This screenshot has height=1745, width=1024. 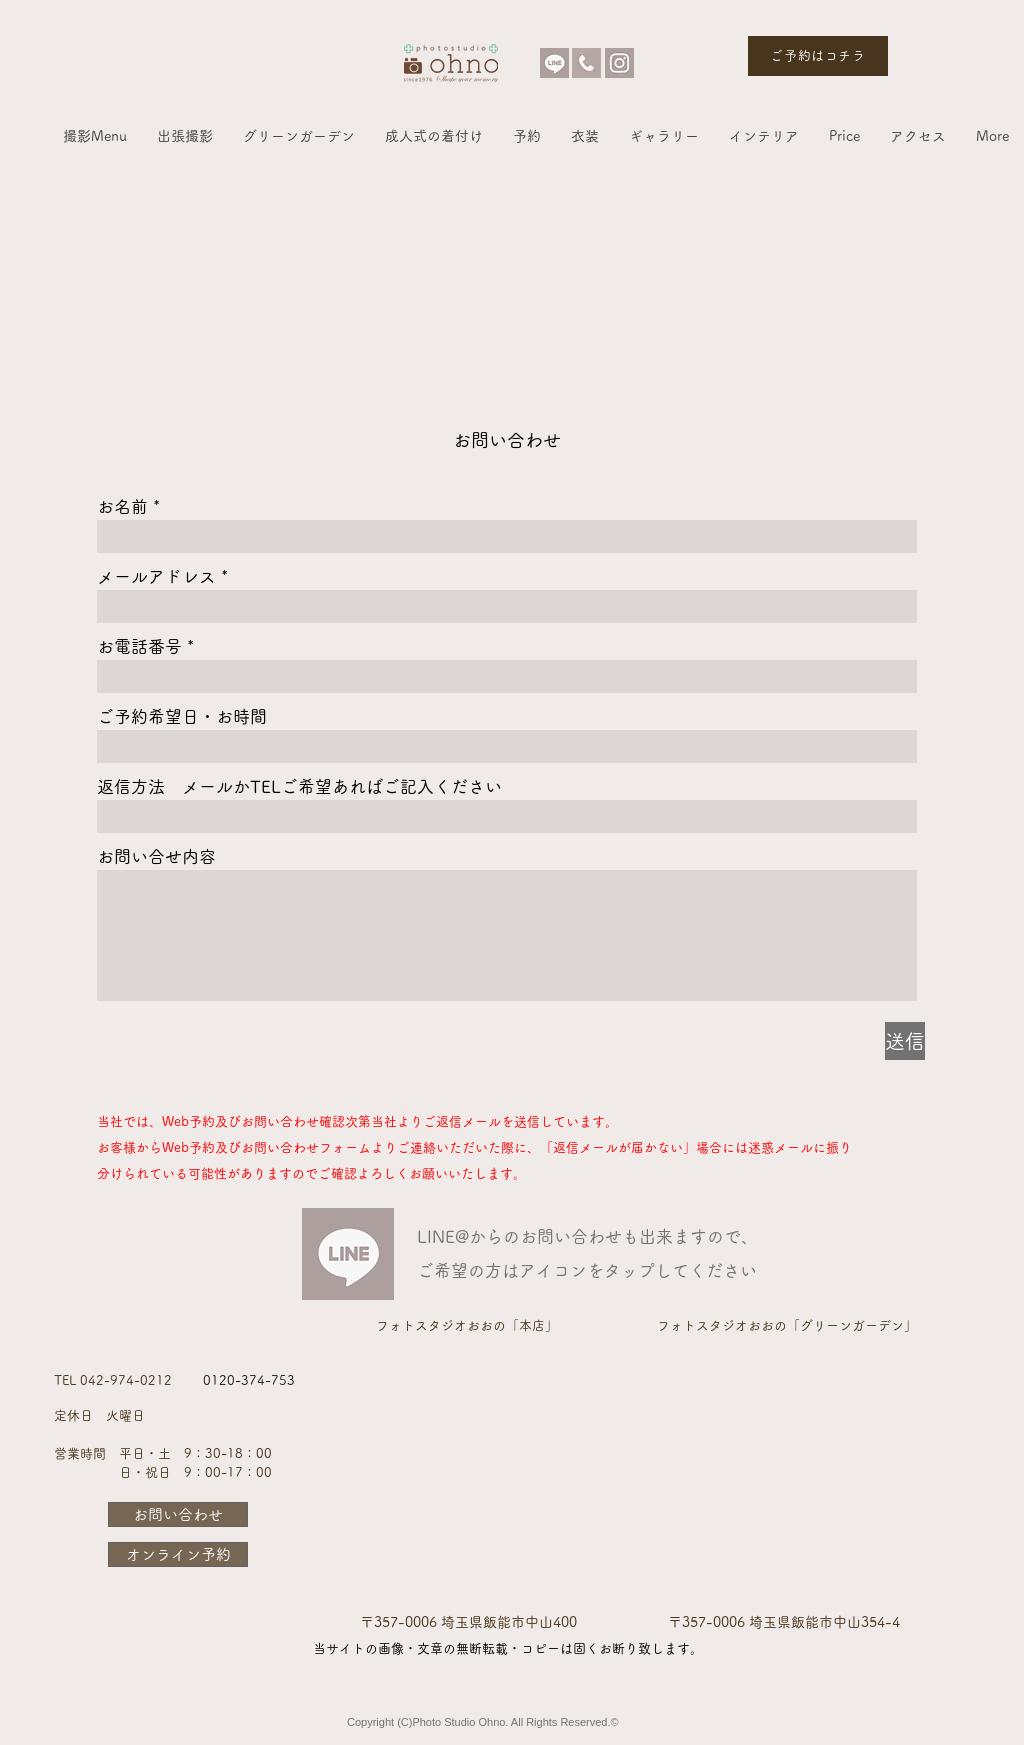 What do you see at coordinates (156, 576) in the screenshot?
I see `メールアドレス` at bounding box center [156, 576].